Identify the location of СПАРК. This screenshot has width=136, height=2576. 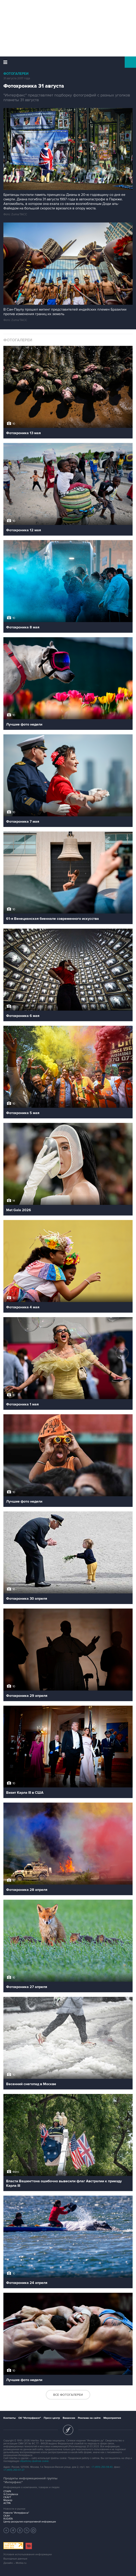
(7, 2491).